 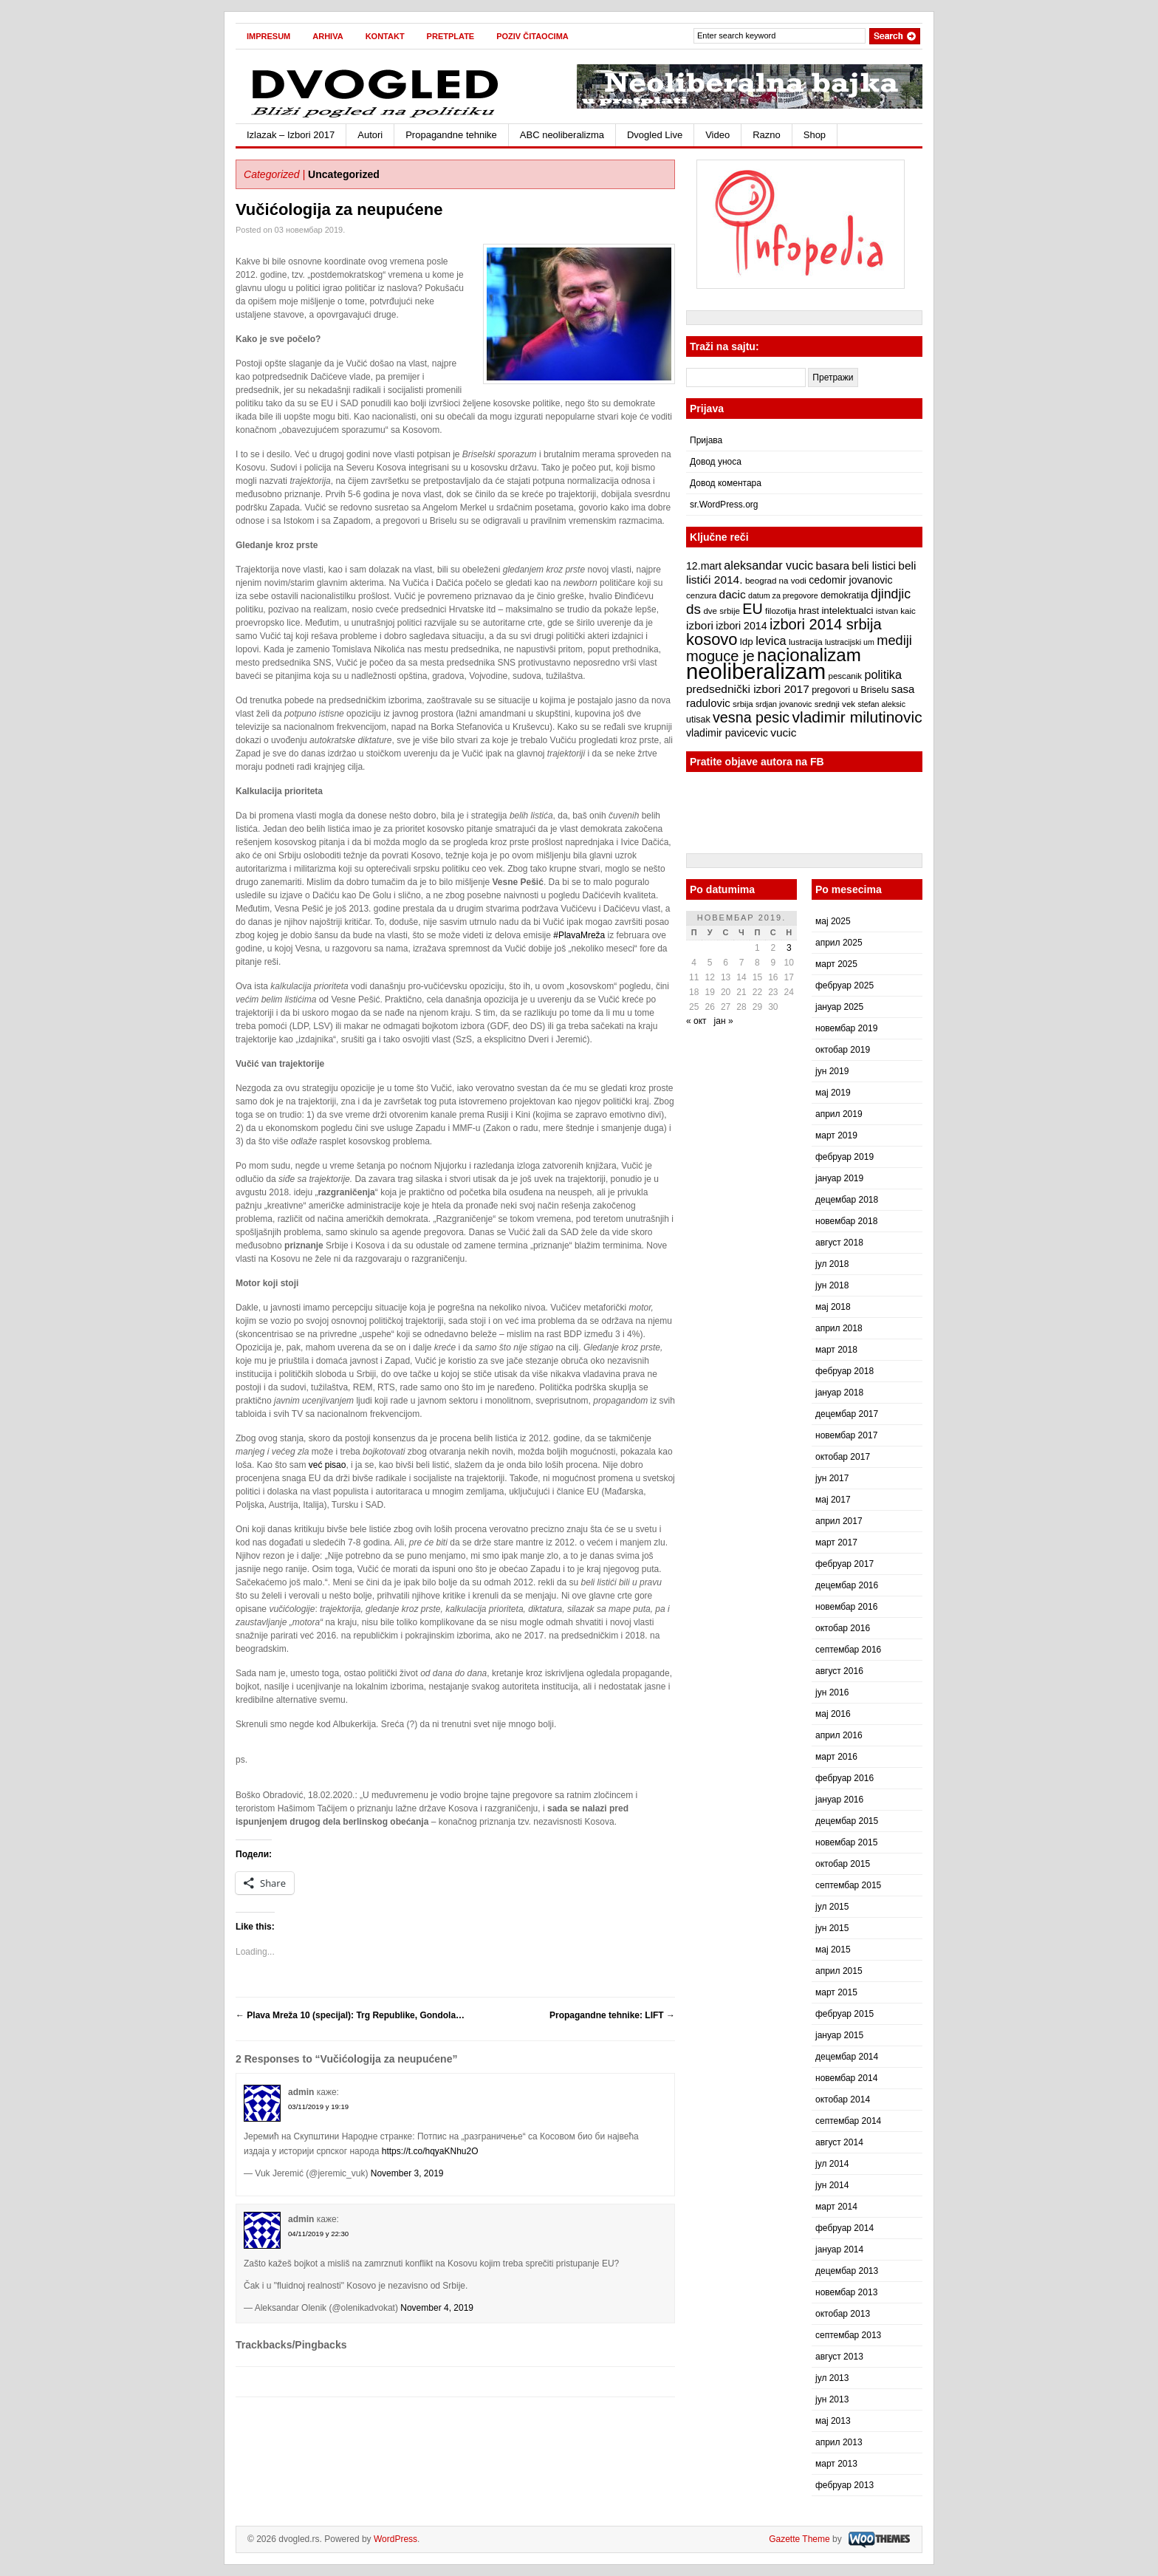 I want to click on Impresum, so click(x=268, y=36).